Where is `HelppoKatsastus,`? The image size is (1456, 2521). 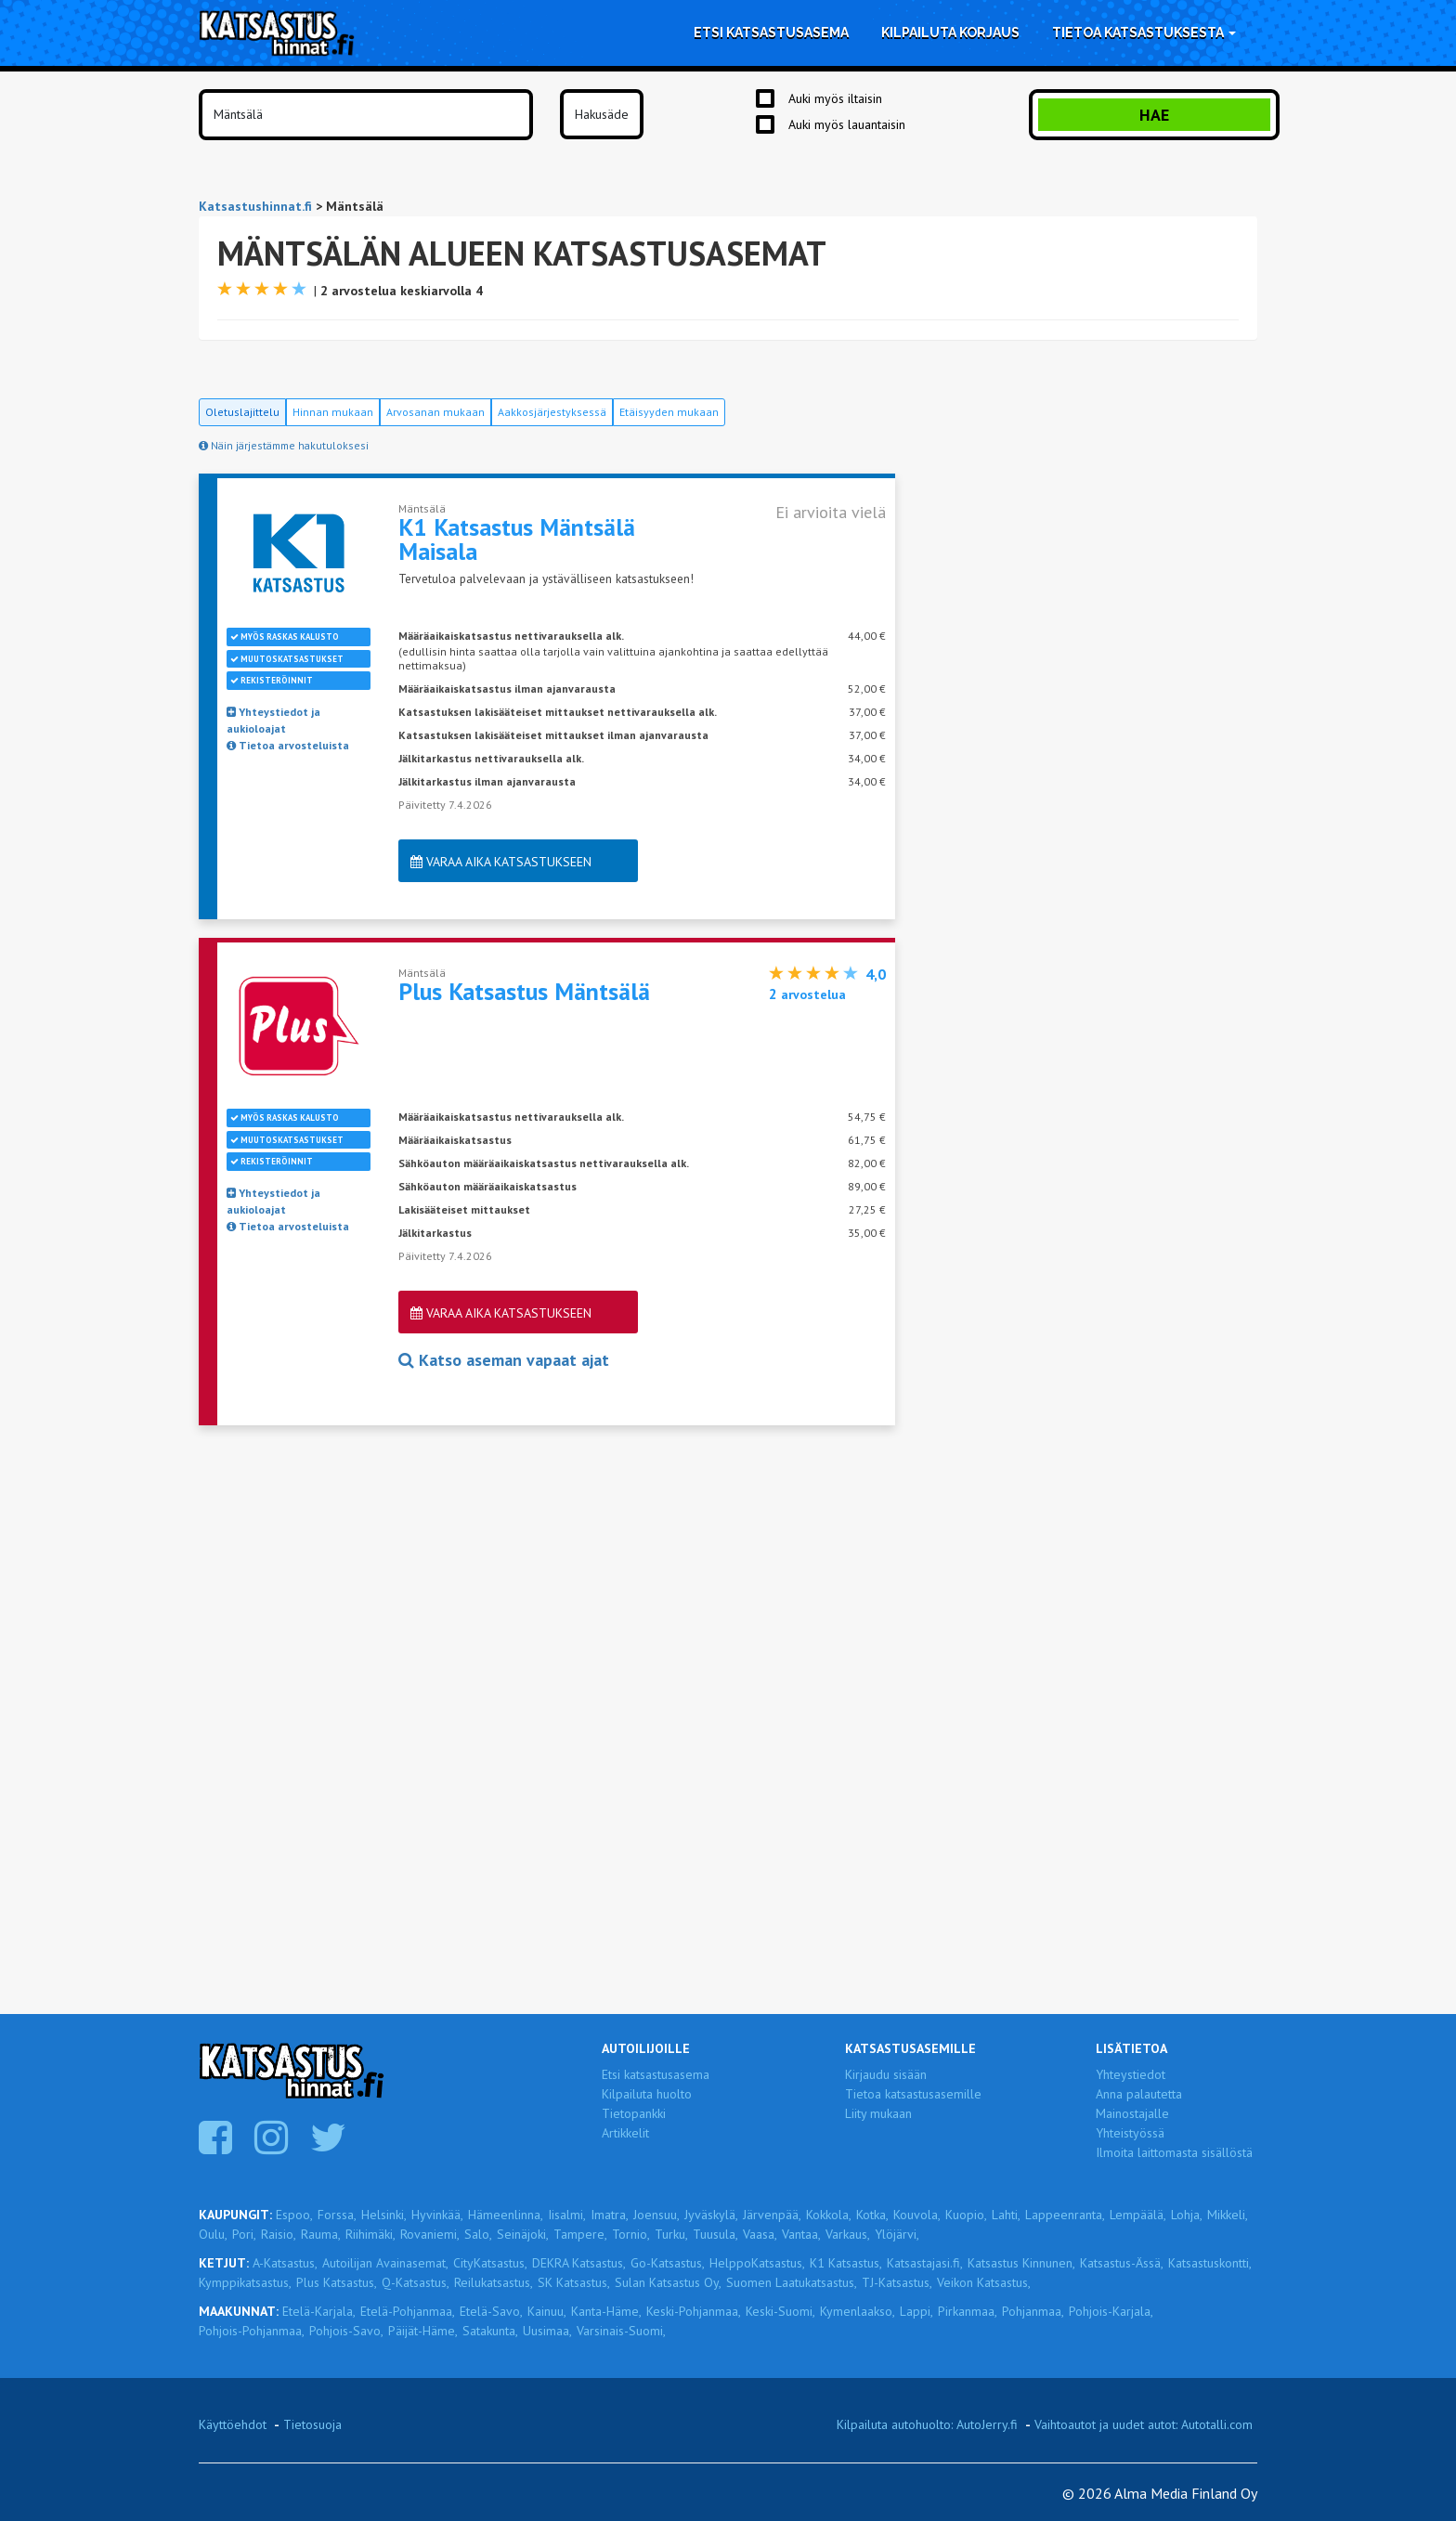 HelppoKatsastus, is located at coordinates (757, 2263).